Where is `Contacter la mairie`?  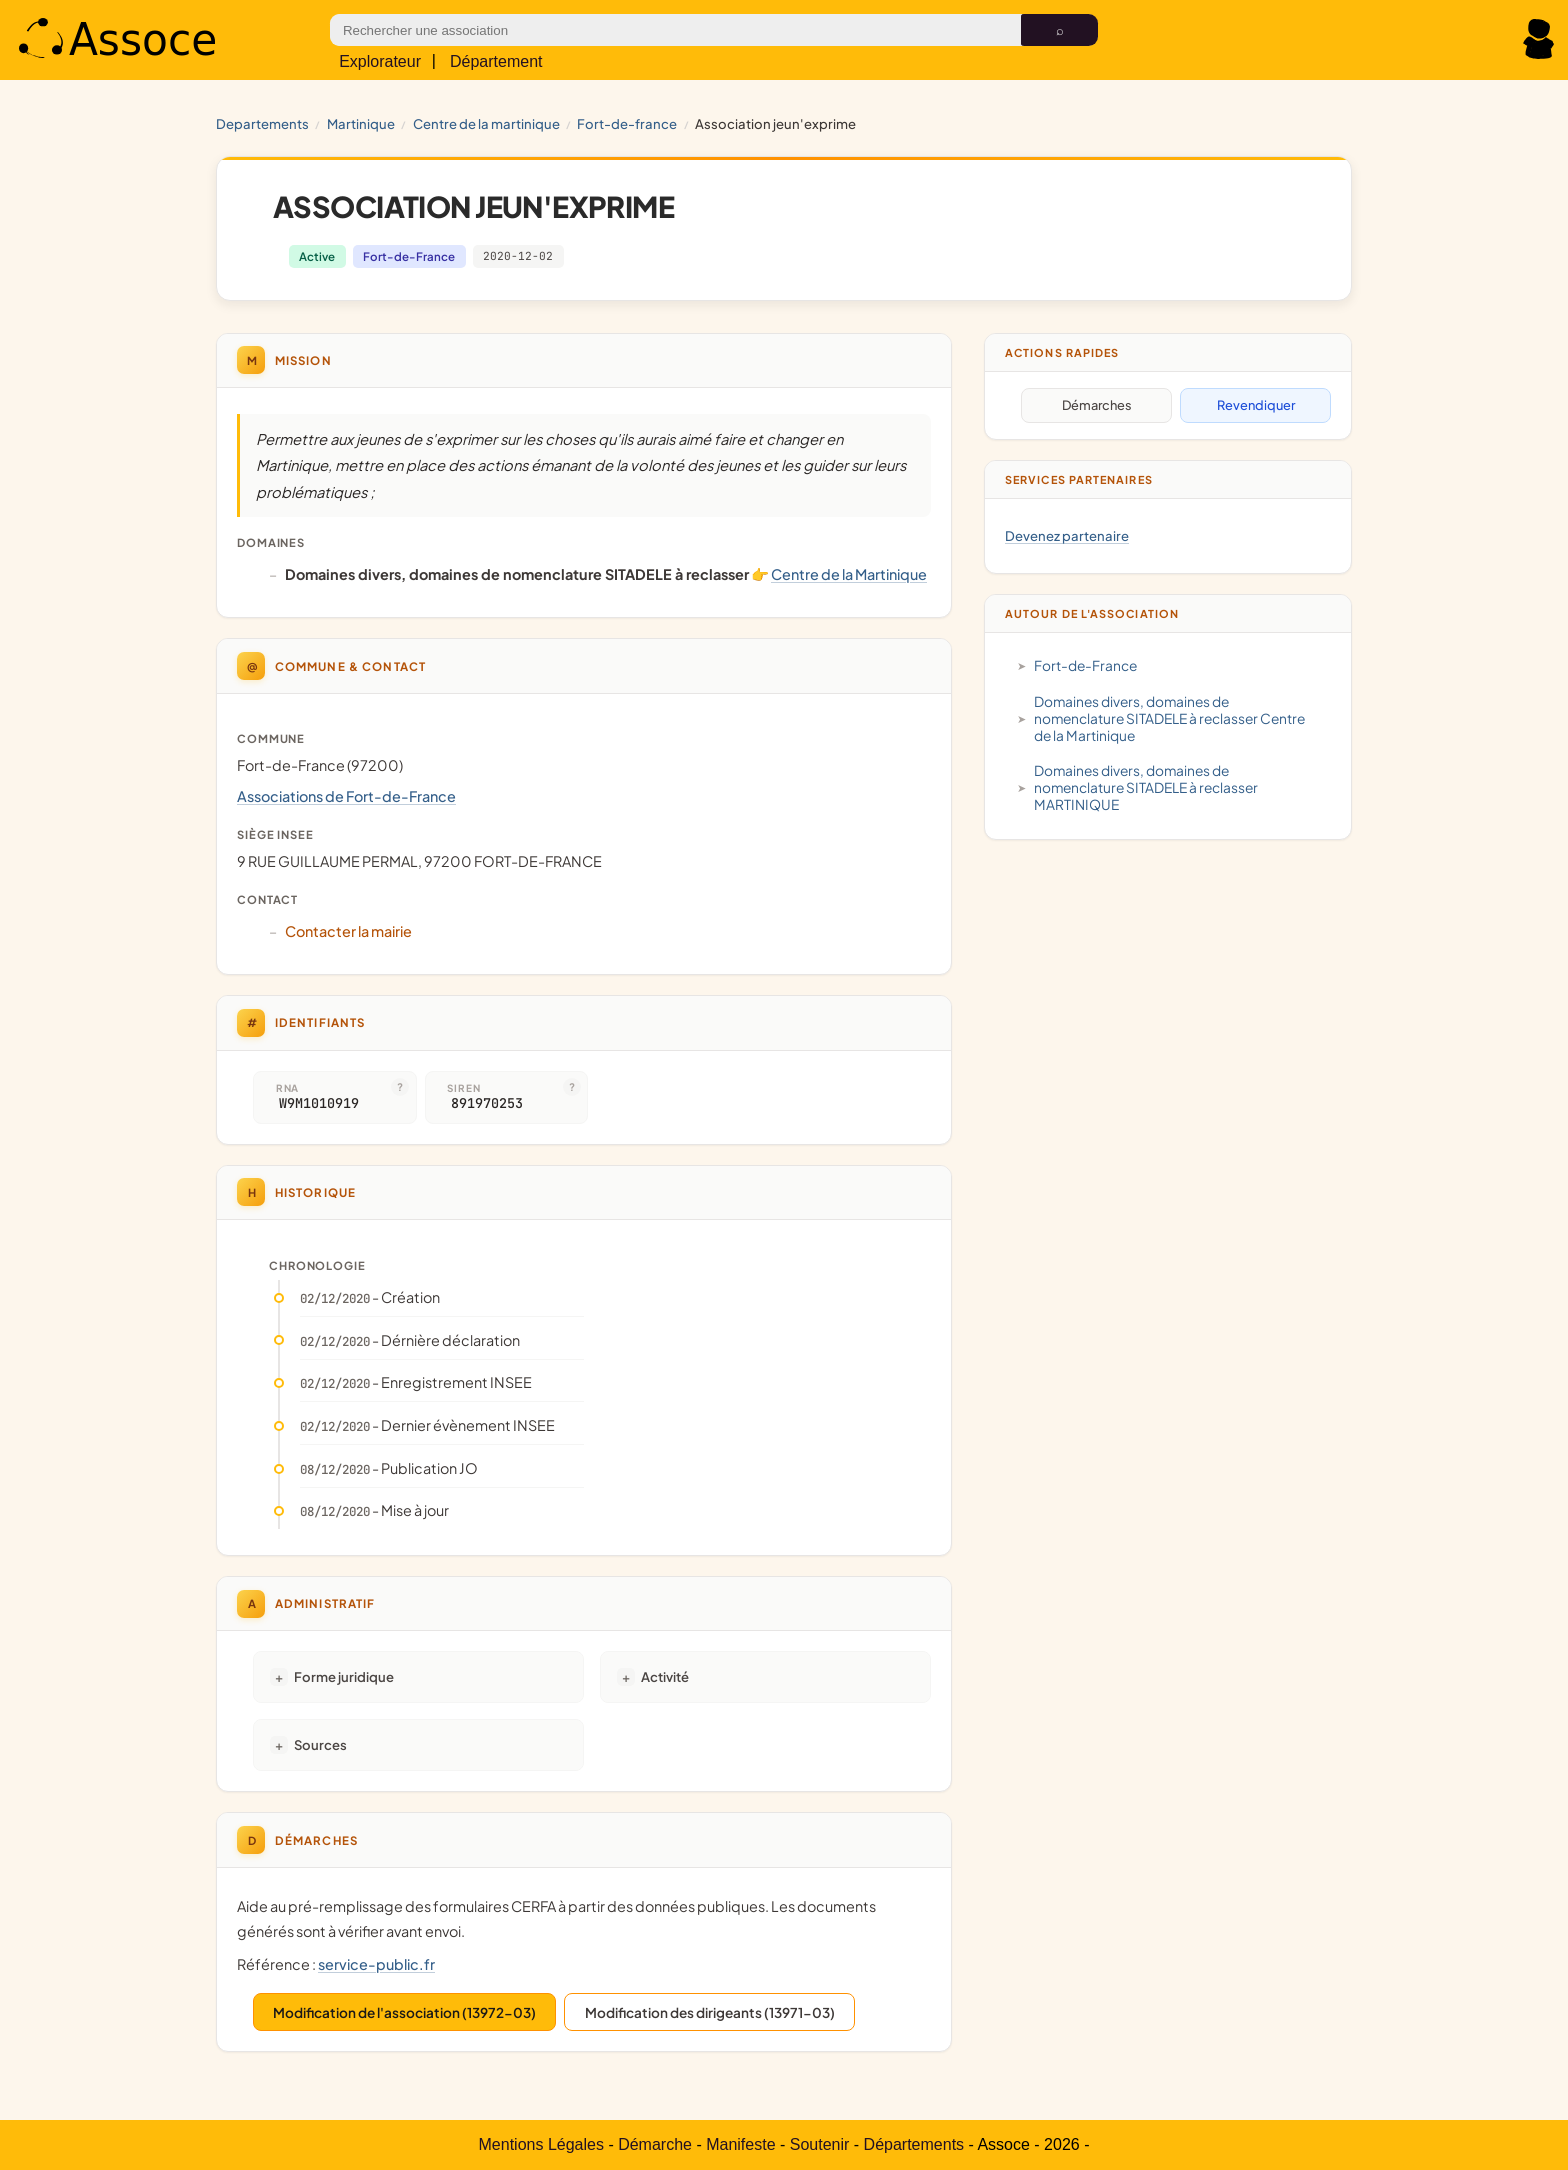
Contacter la mairie is located at coordinates (348, 931).